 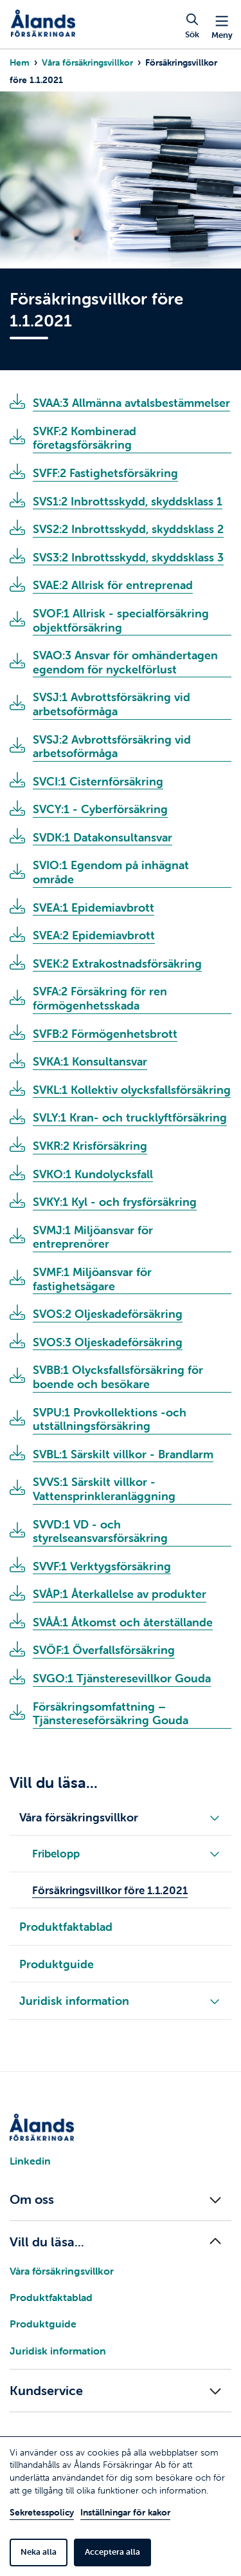 What do you see at coordinates (112, 2551) in the screenshot?
I see `Acceptera alla` at bounding box center [112, 2551].